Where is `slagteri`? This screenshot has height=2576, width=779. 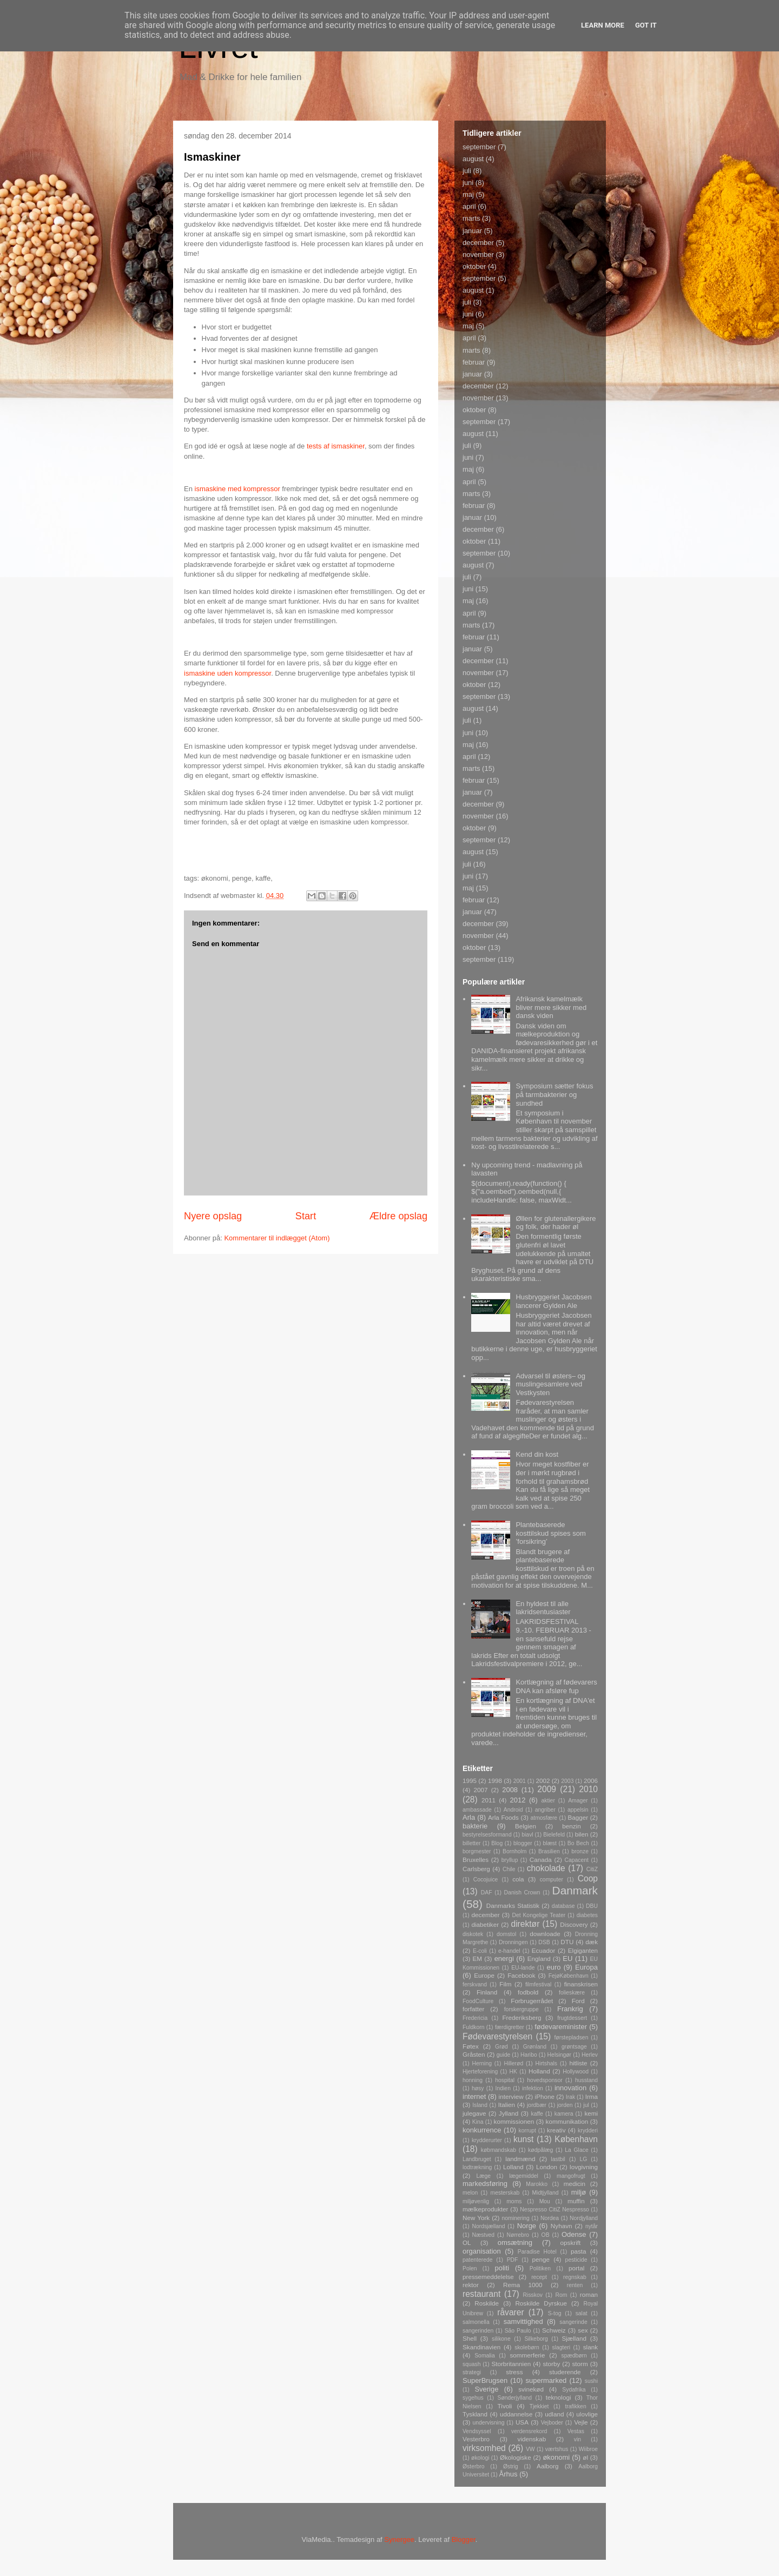
slagteri is located at coordinates (561, 2347).